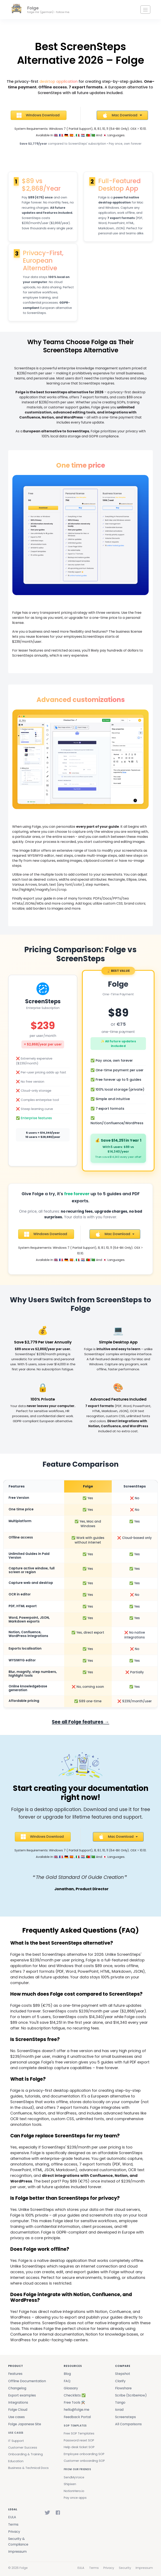 This screenshot has width=161, height=2576. What do you see at coordinates (58, 2513) in the screenshot?
I see `[Facebook]` at bounding box center [58, 2513].